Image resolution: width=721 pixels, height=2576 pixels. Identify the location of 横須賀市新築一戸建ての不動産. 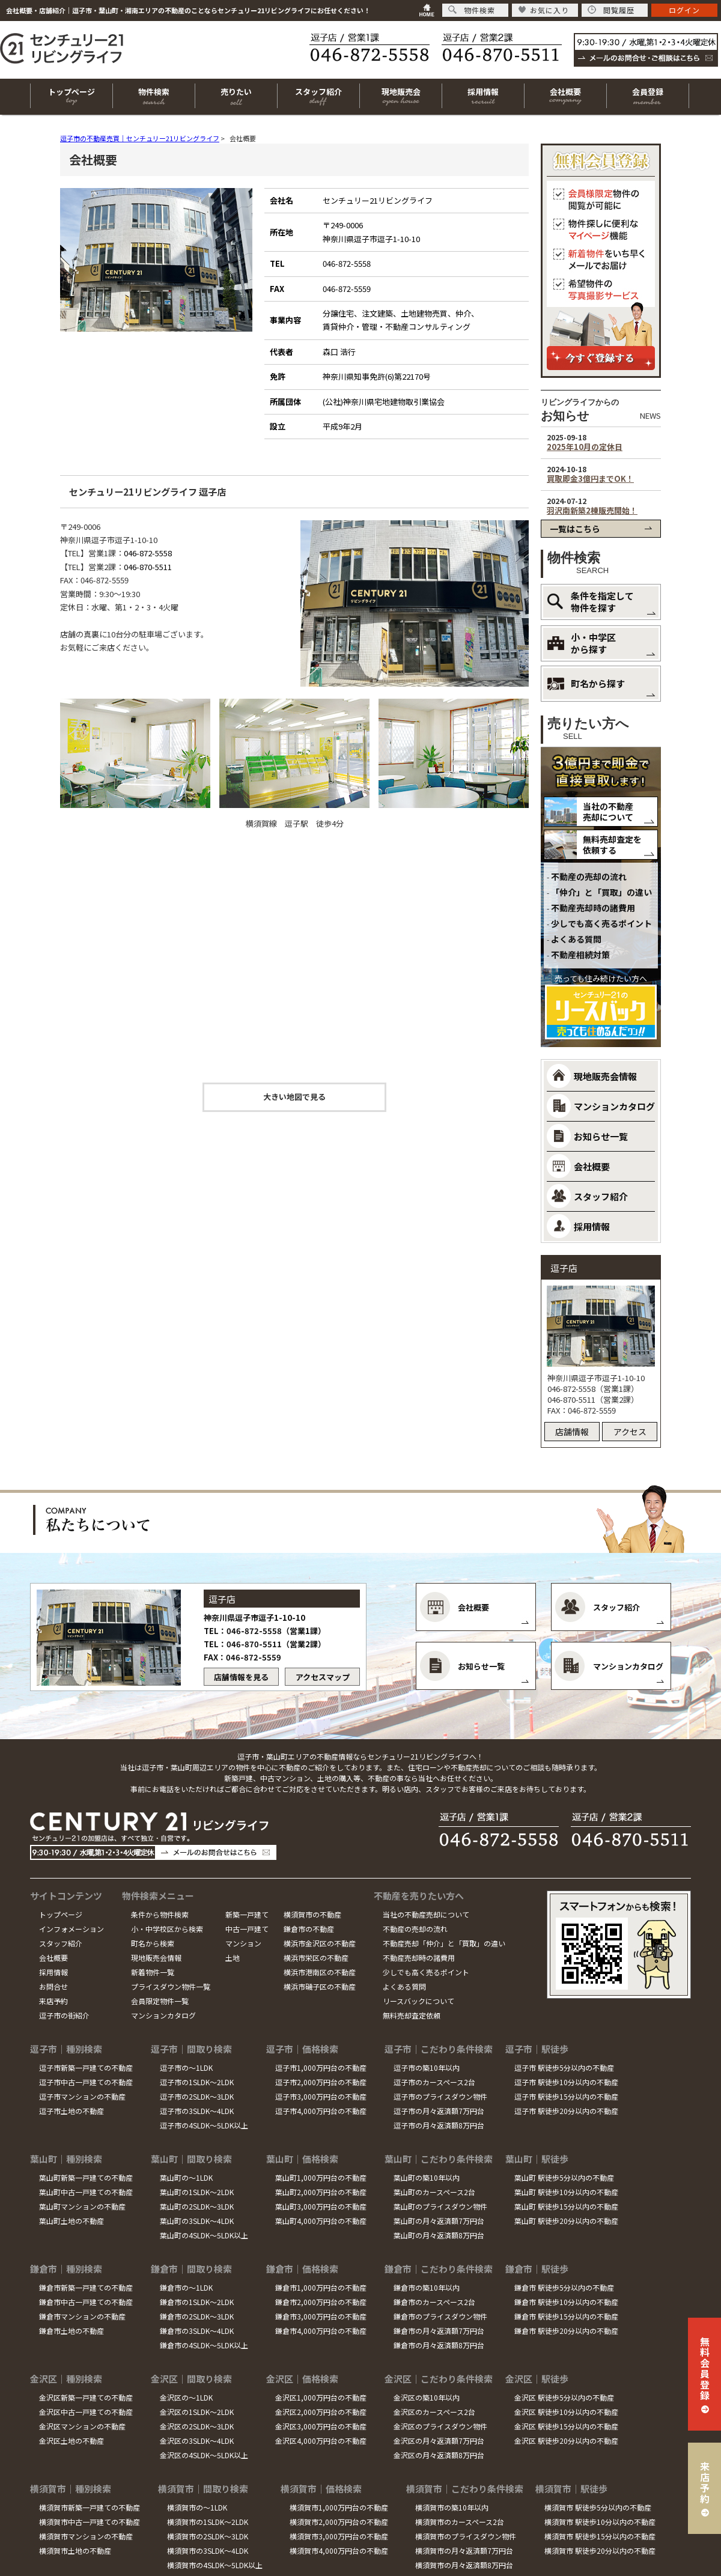
(89, 2507).